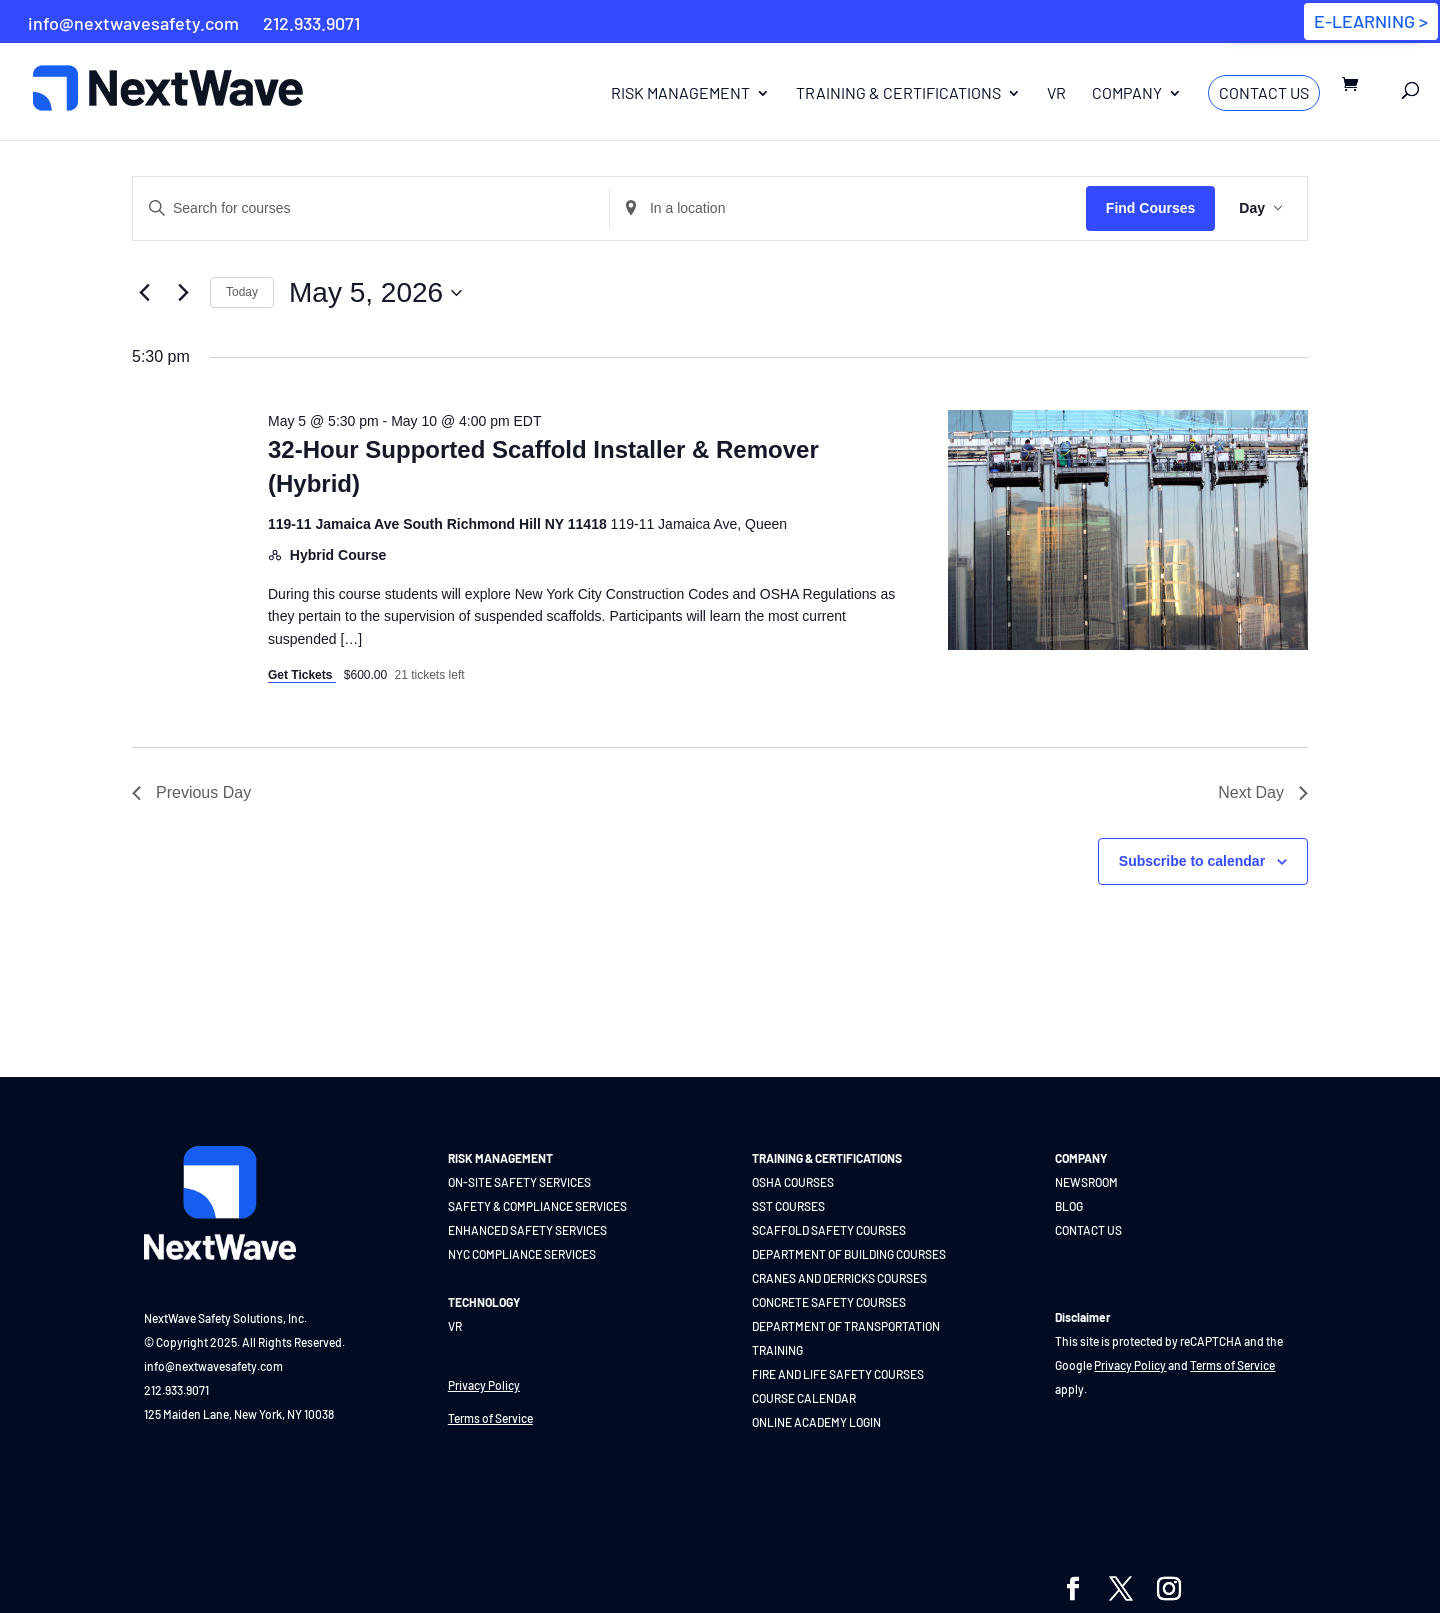 The image size is (1440, 1613). What do you see at coordinates (183, 293) in the screenshot?
I see `[Next day]` at bounding box center [183, 293].